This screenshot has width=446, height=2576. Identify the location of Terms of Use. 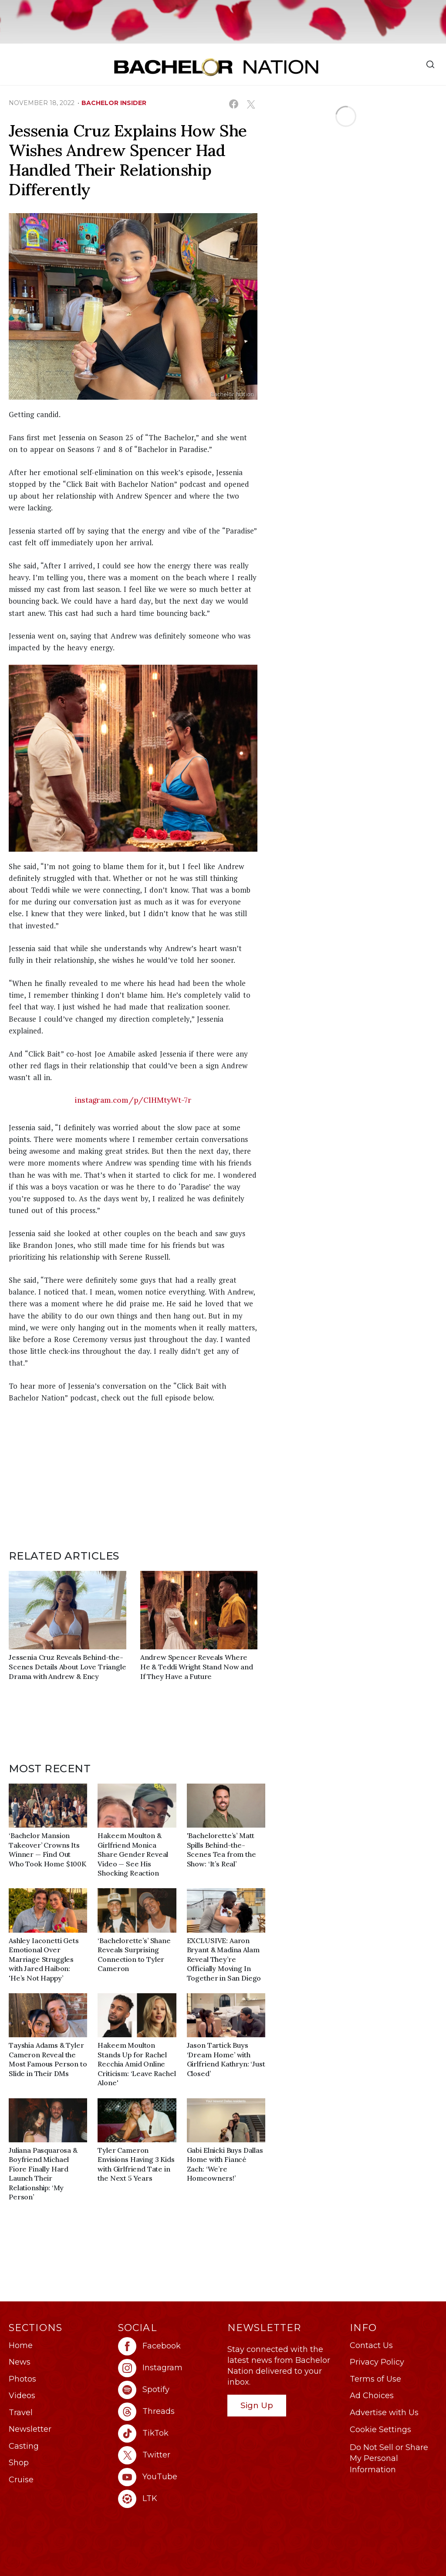
(375, 2379).